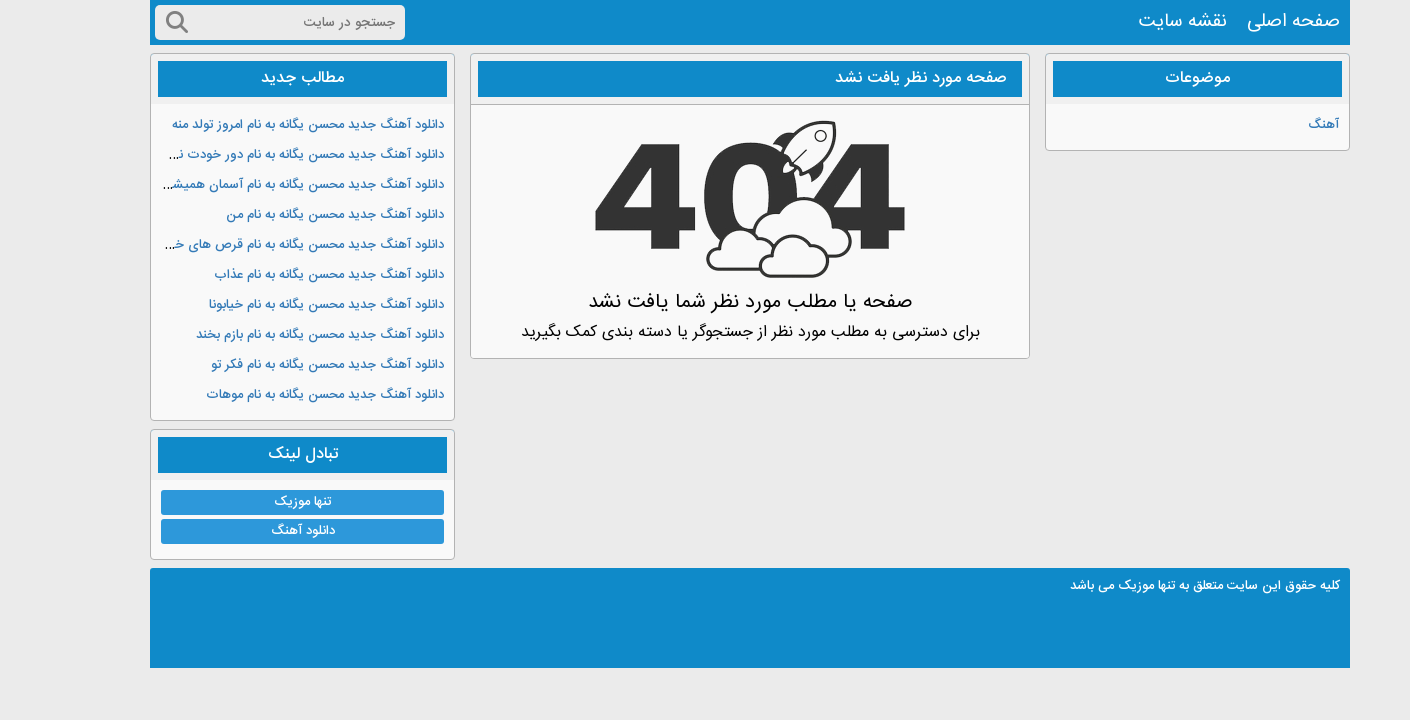 The height and width of the screenshot is (720, 1410). I want to click on تنها موزیک, so click(257, 502).